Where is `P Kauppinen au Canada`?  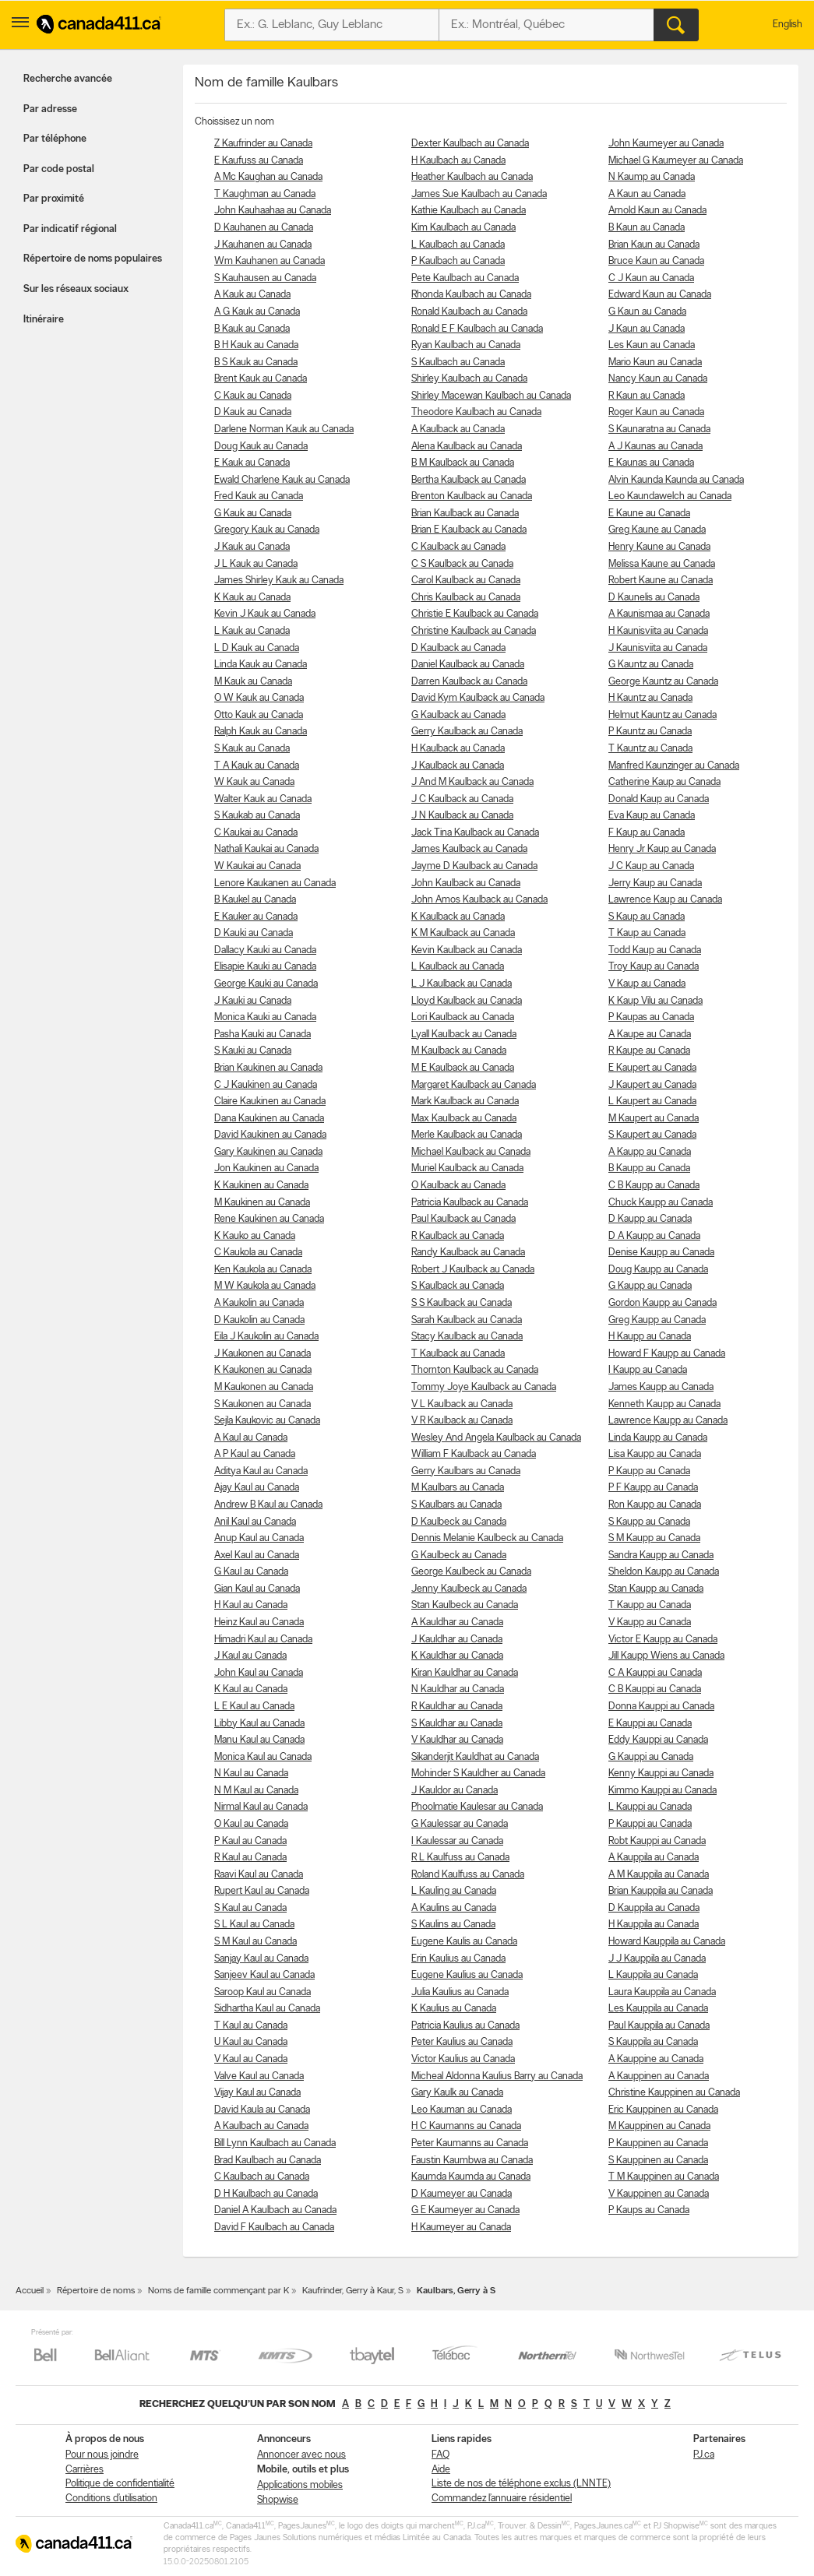
P Kauppinen au Canada is located at coordinates (658, 2143).